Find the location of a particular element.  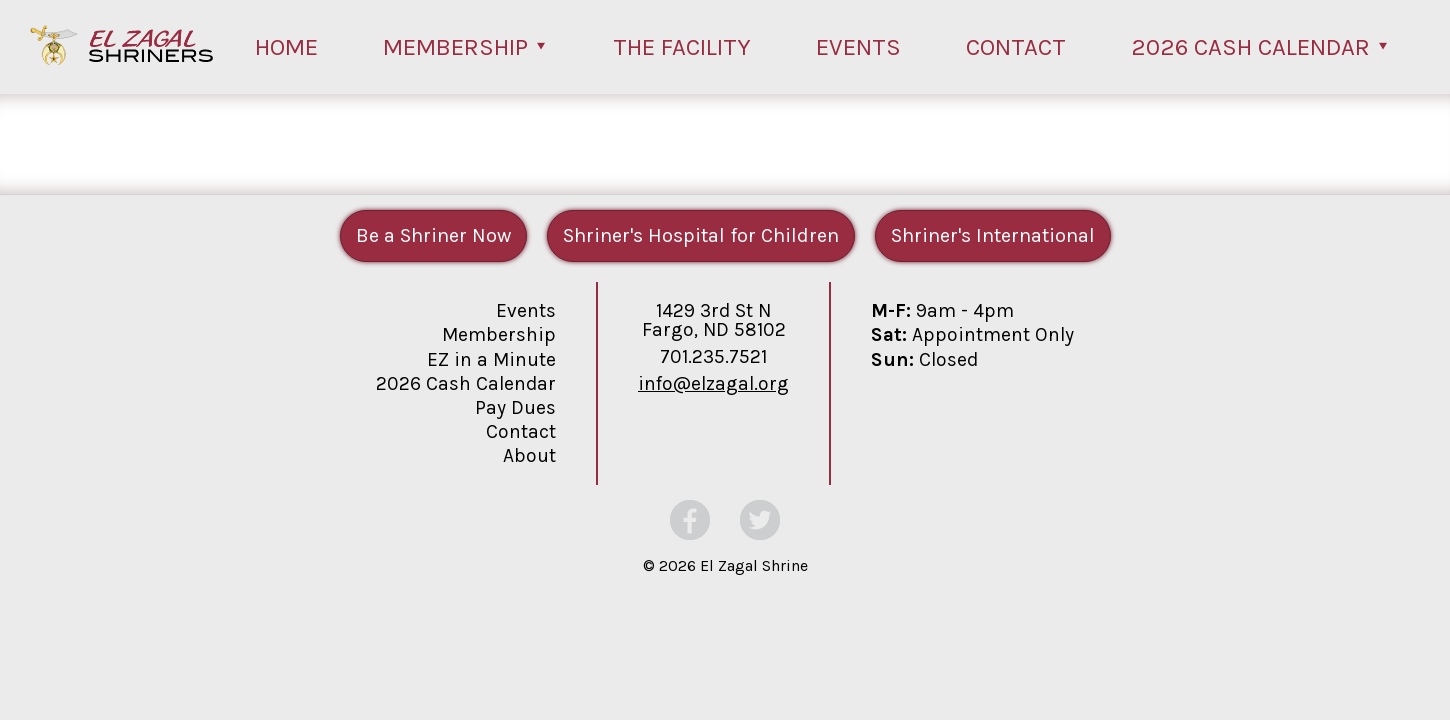

Membership is located at coordinates (455, 47).